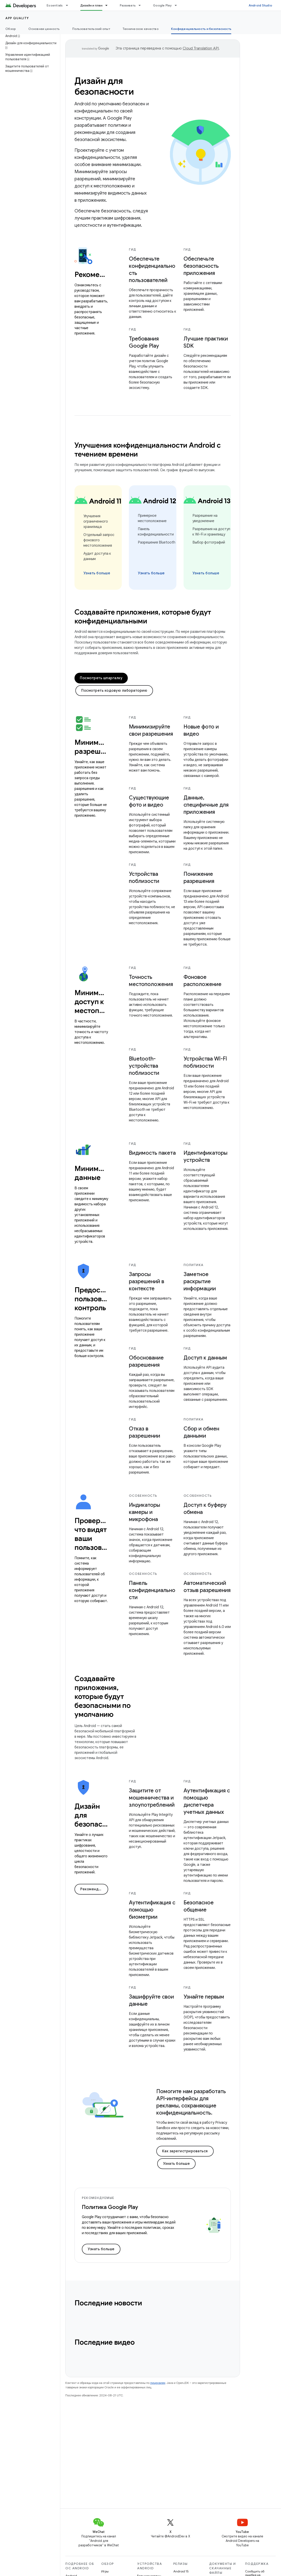  I want to click on Развивать, so click(128, 5).